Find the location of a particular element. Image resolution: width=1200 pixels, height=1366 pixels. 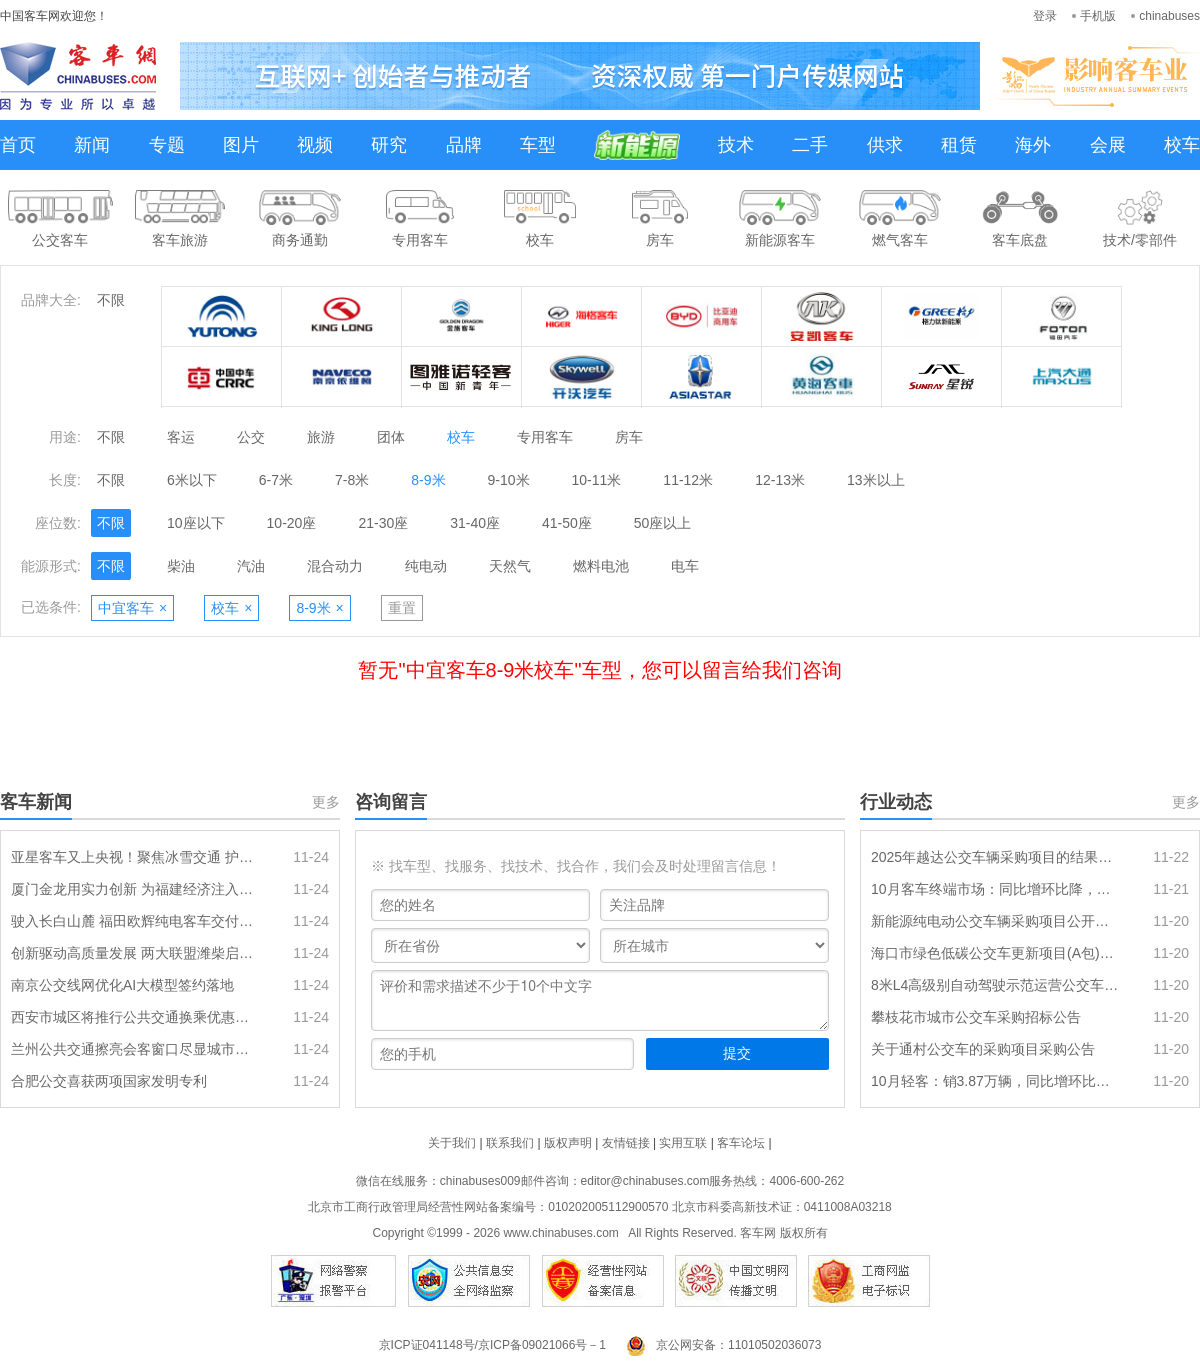

视频 is located at coordinates (315, 145).